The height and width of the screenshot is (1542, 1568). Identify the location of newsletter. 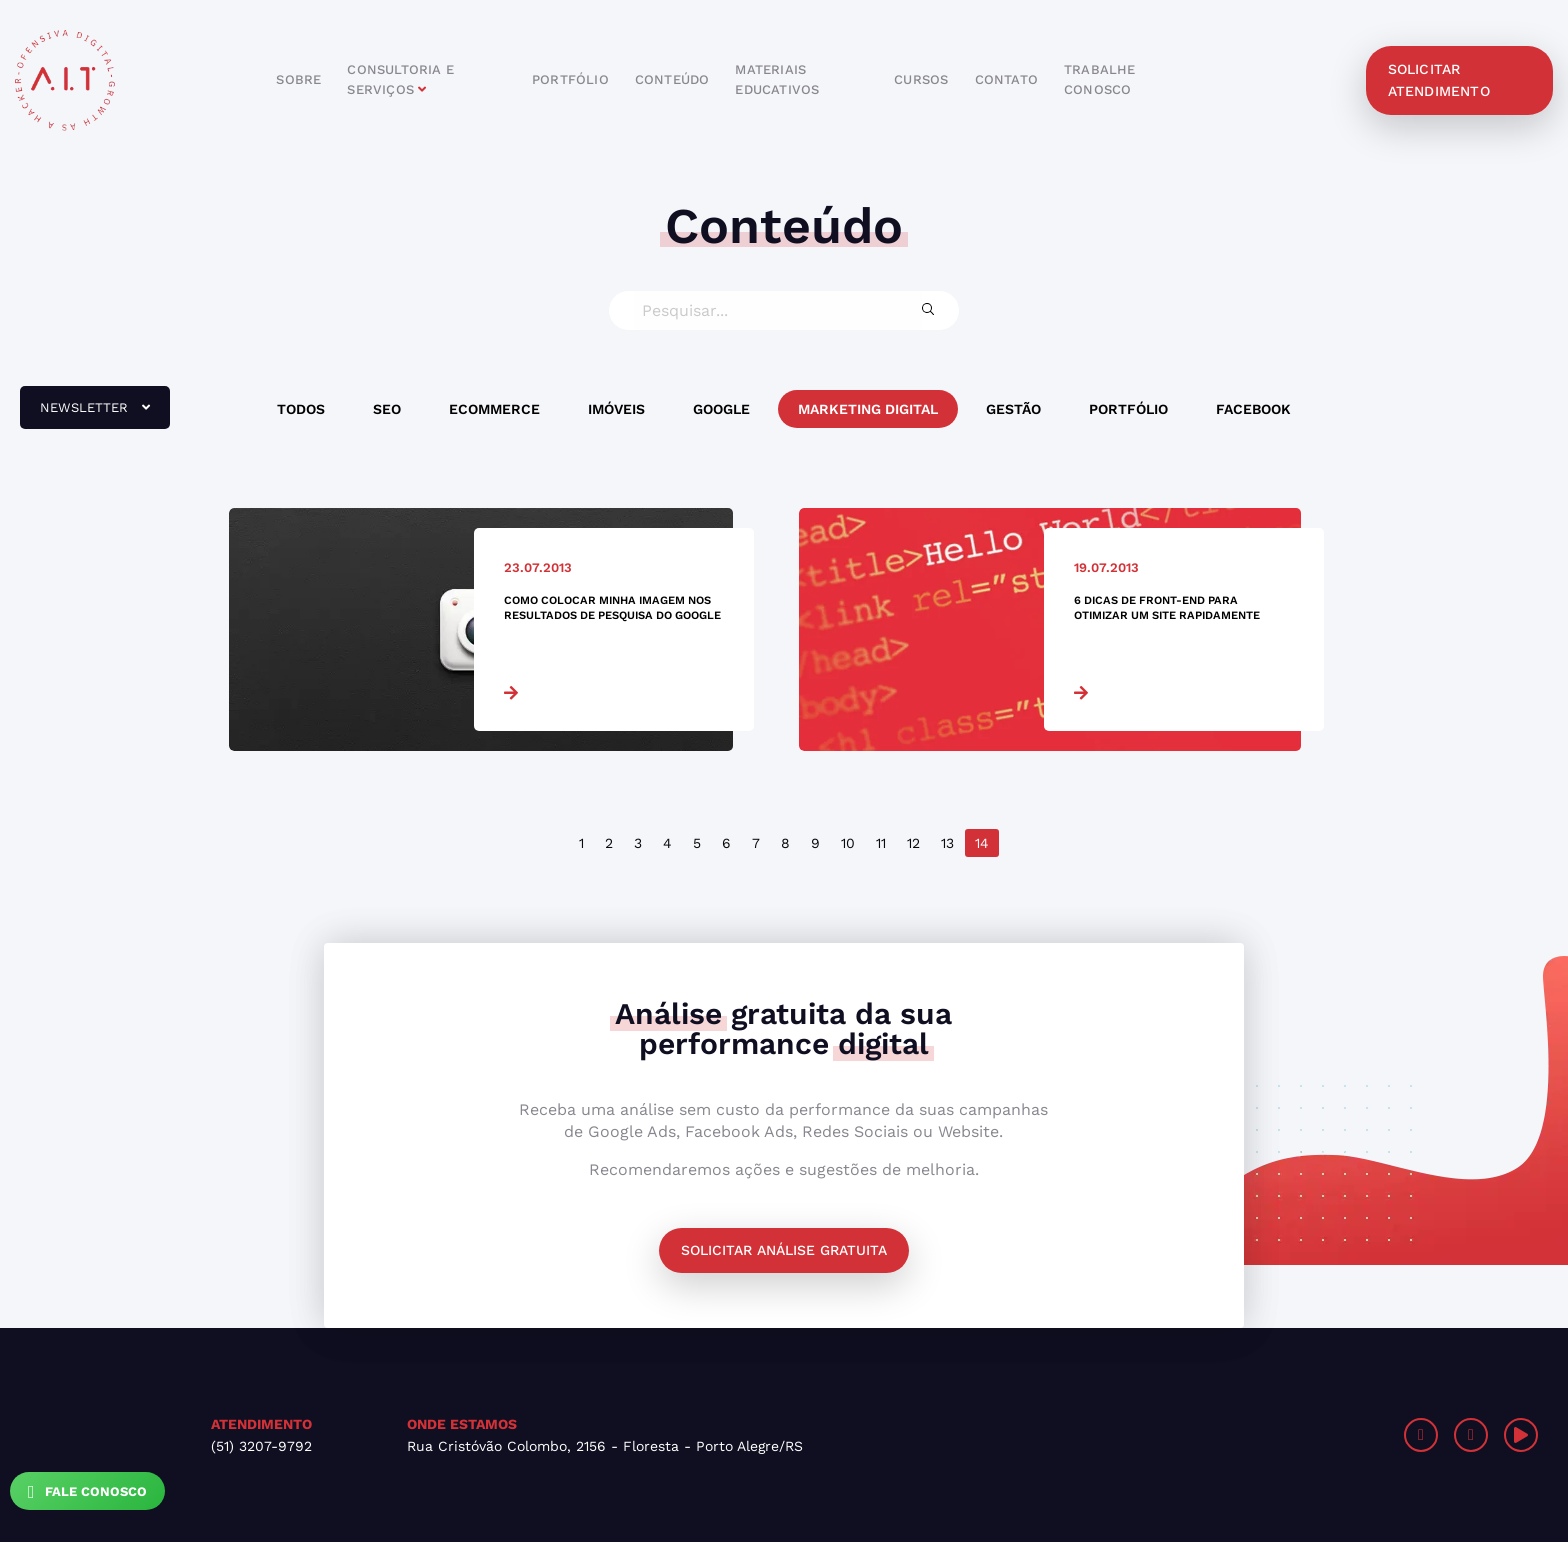
(85, 415).